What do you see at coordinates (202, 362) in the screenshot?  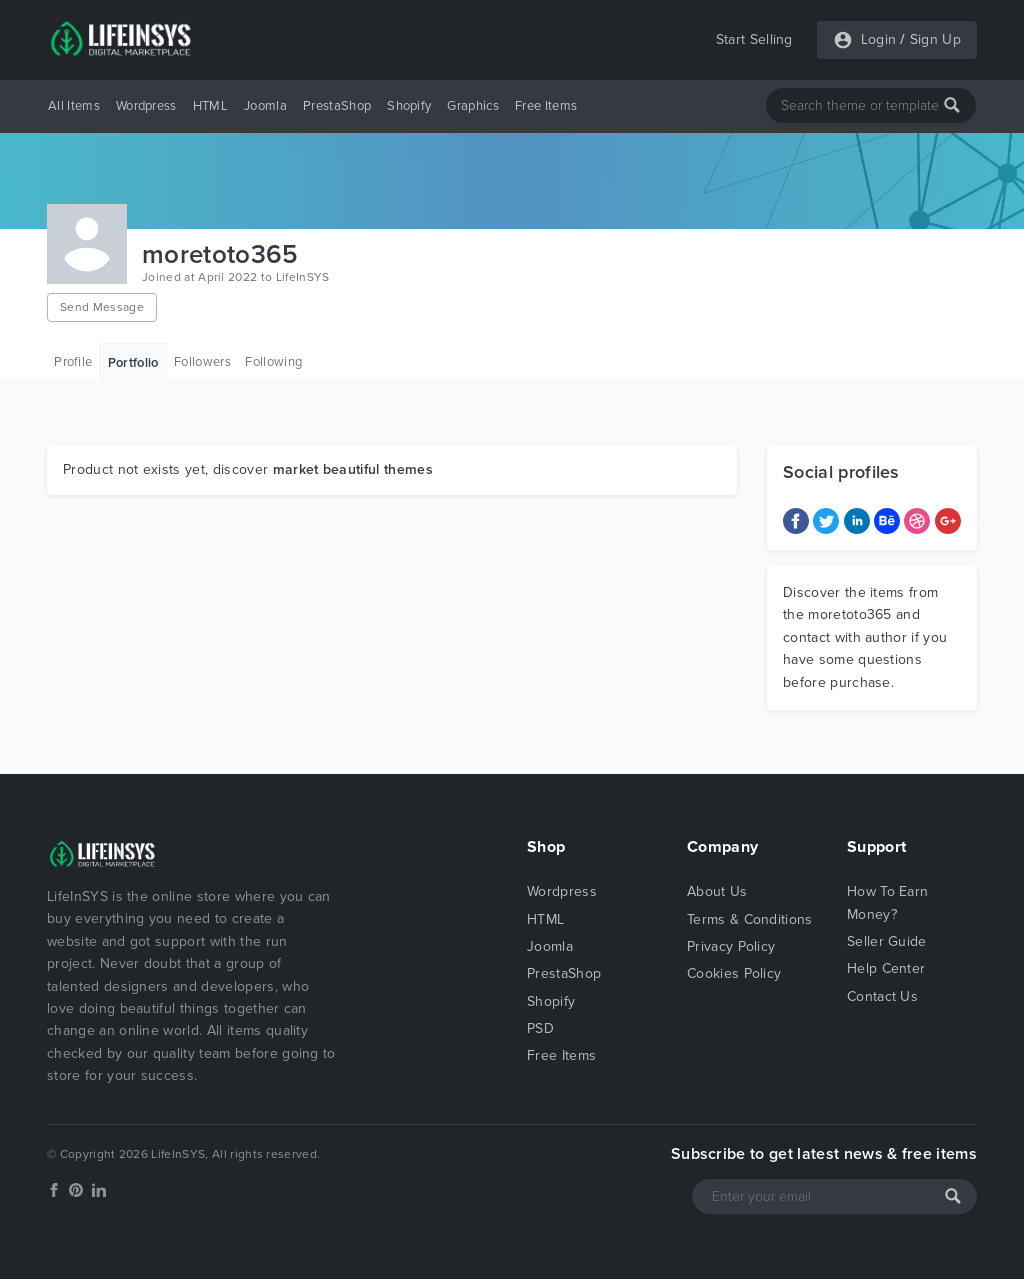 I see `Followers` at bounding box center [202, 362].